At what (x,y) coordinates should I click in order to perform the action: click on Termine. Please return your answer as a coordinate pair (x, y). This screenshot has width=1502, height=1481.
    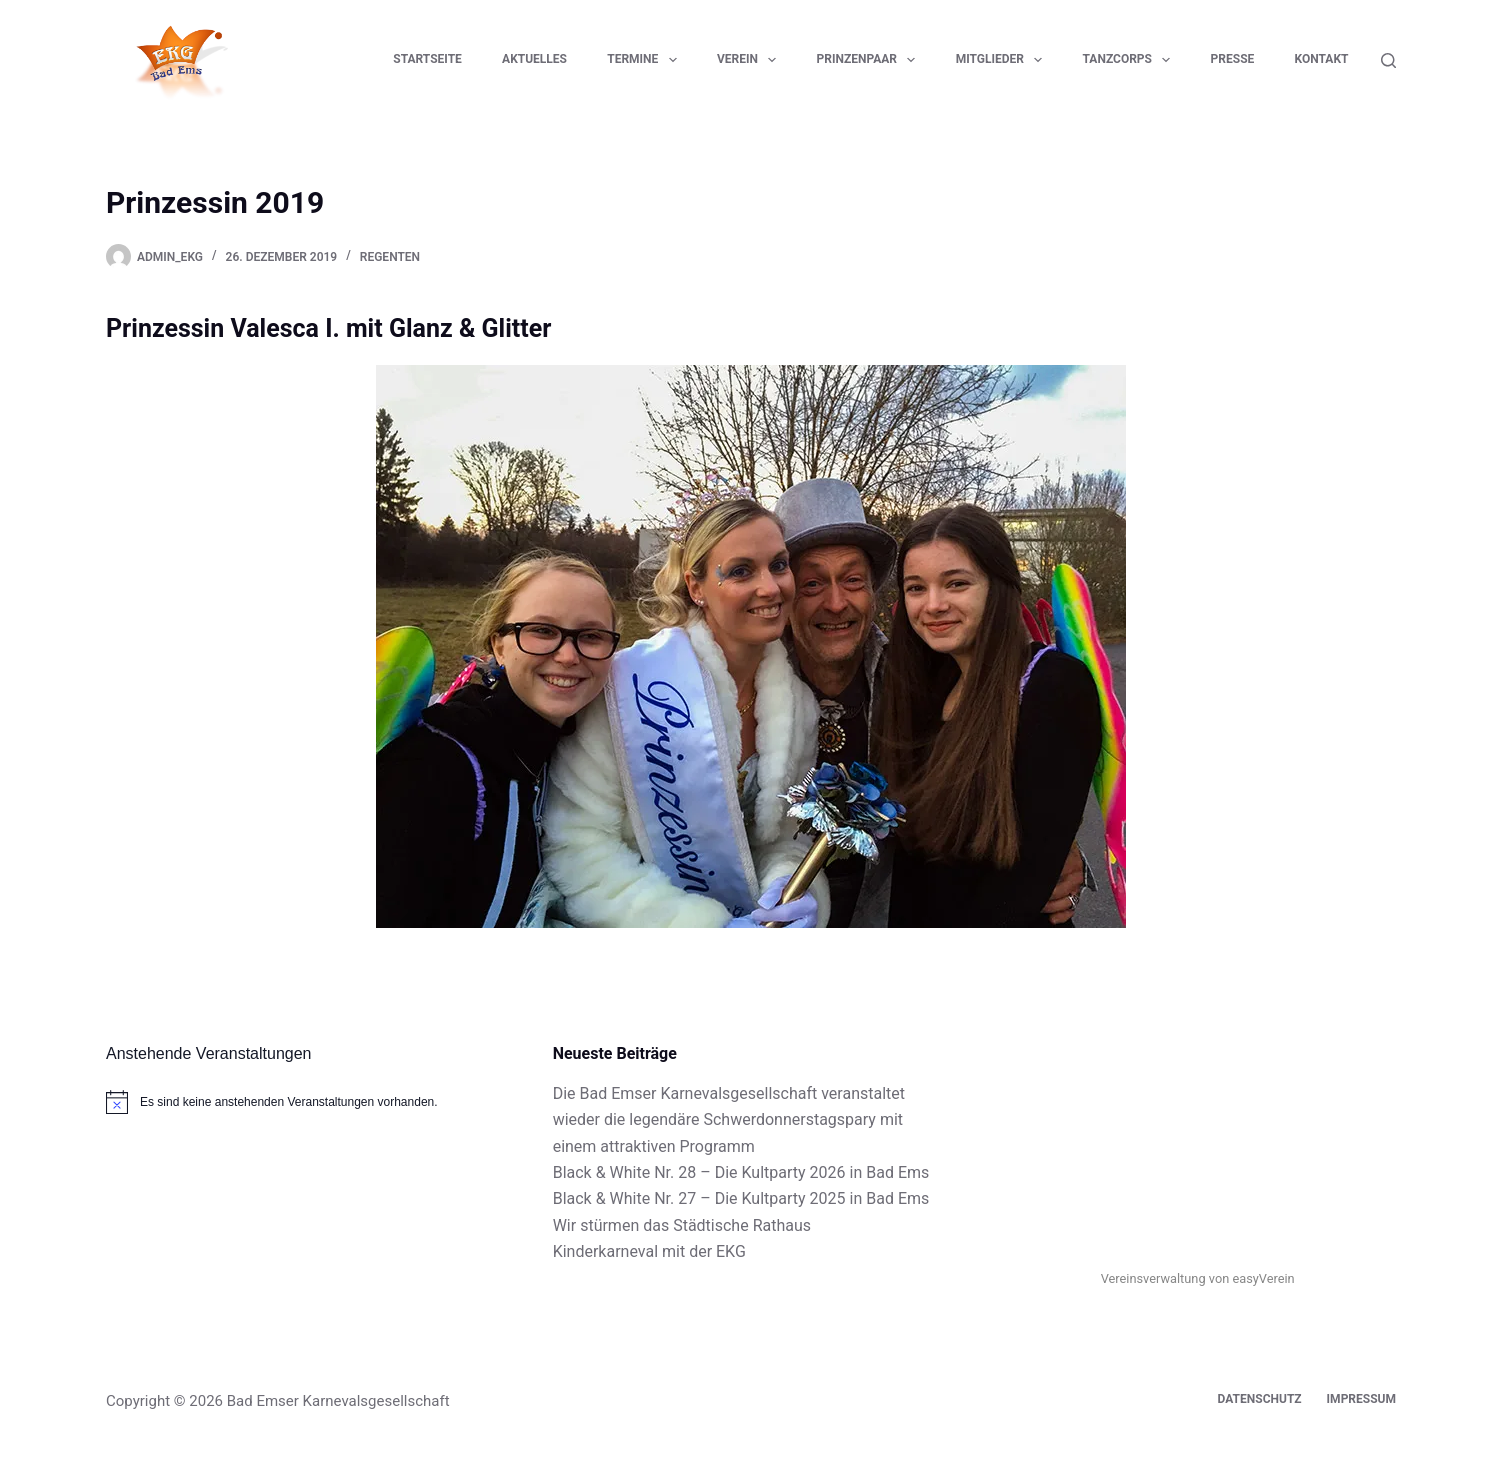
    Looking at the image, I should click on (646, 60).